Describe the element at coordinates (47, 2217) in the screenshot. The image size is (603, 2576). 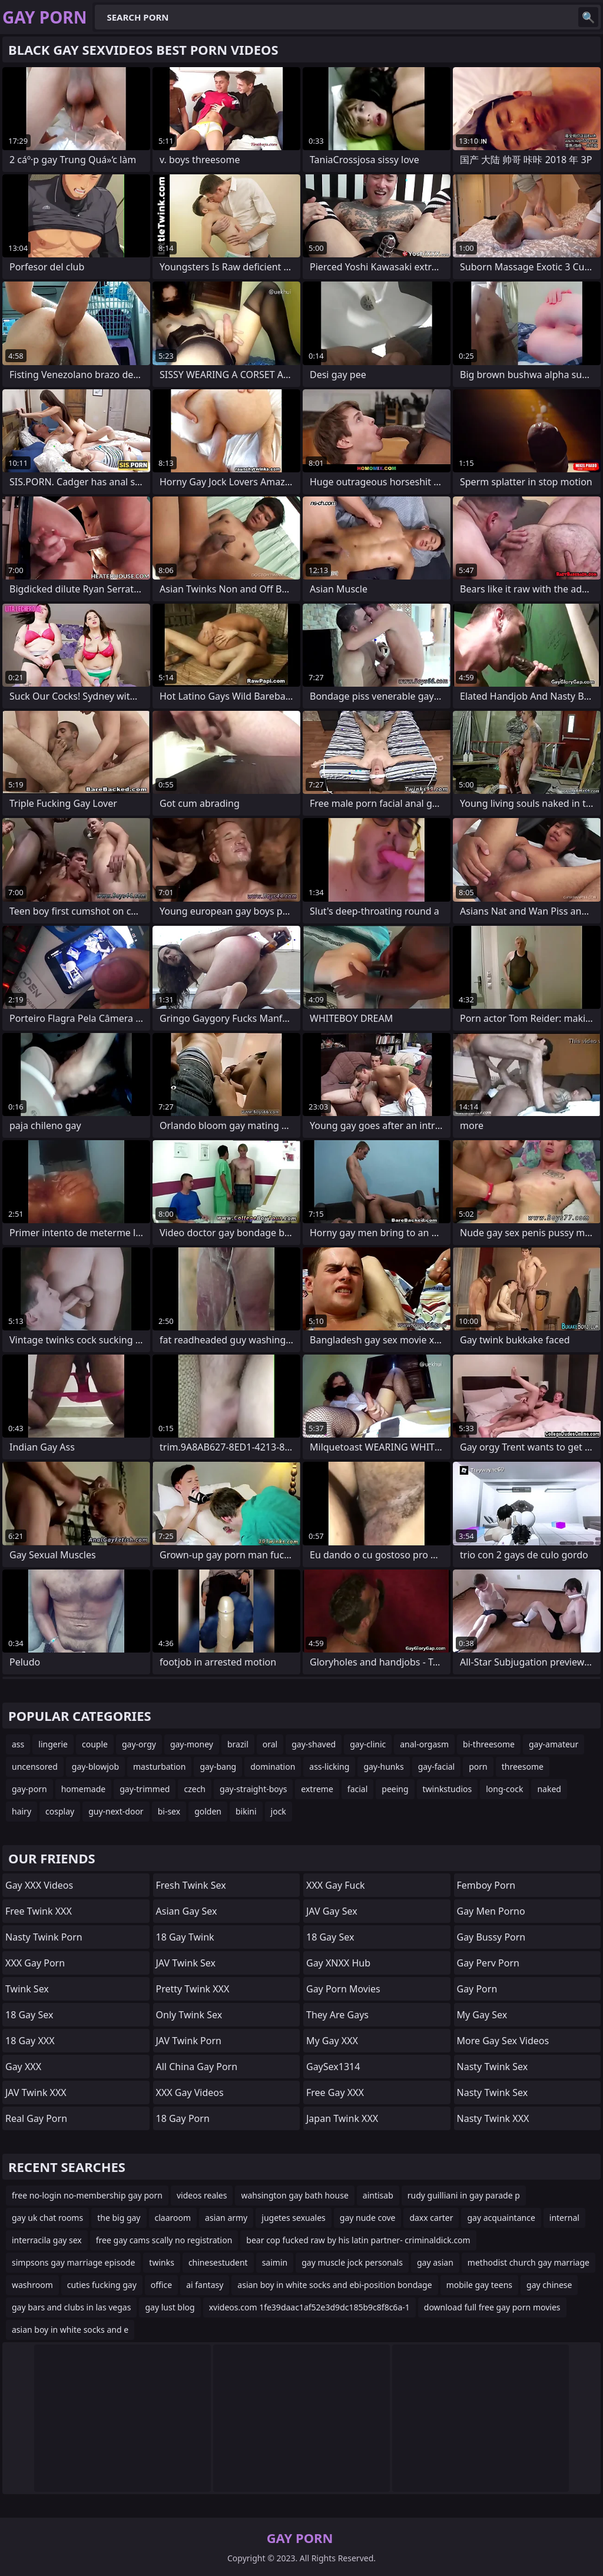
I see `gay uk chat rooms` at that location.